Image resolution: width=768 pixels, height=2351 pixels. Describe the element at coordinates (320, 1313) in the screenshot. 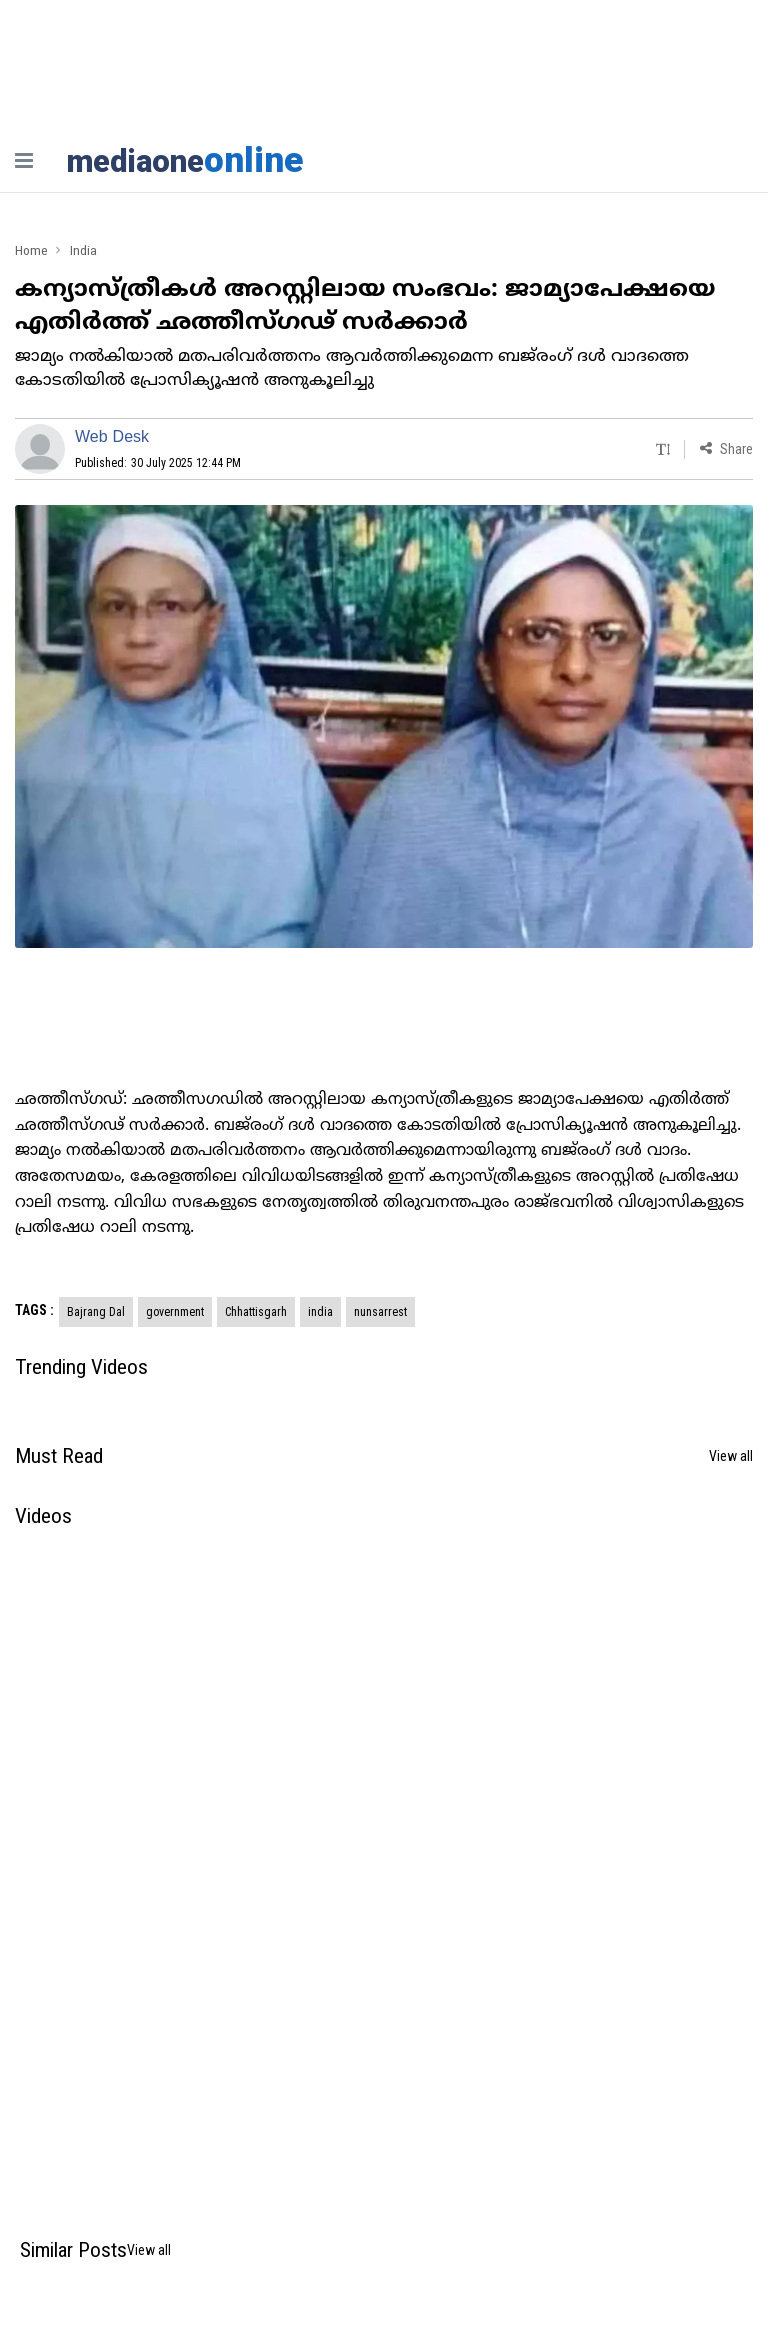

I see `india` at that location.